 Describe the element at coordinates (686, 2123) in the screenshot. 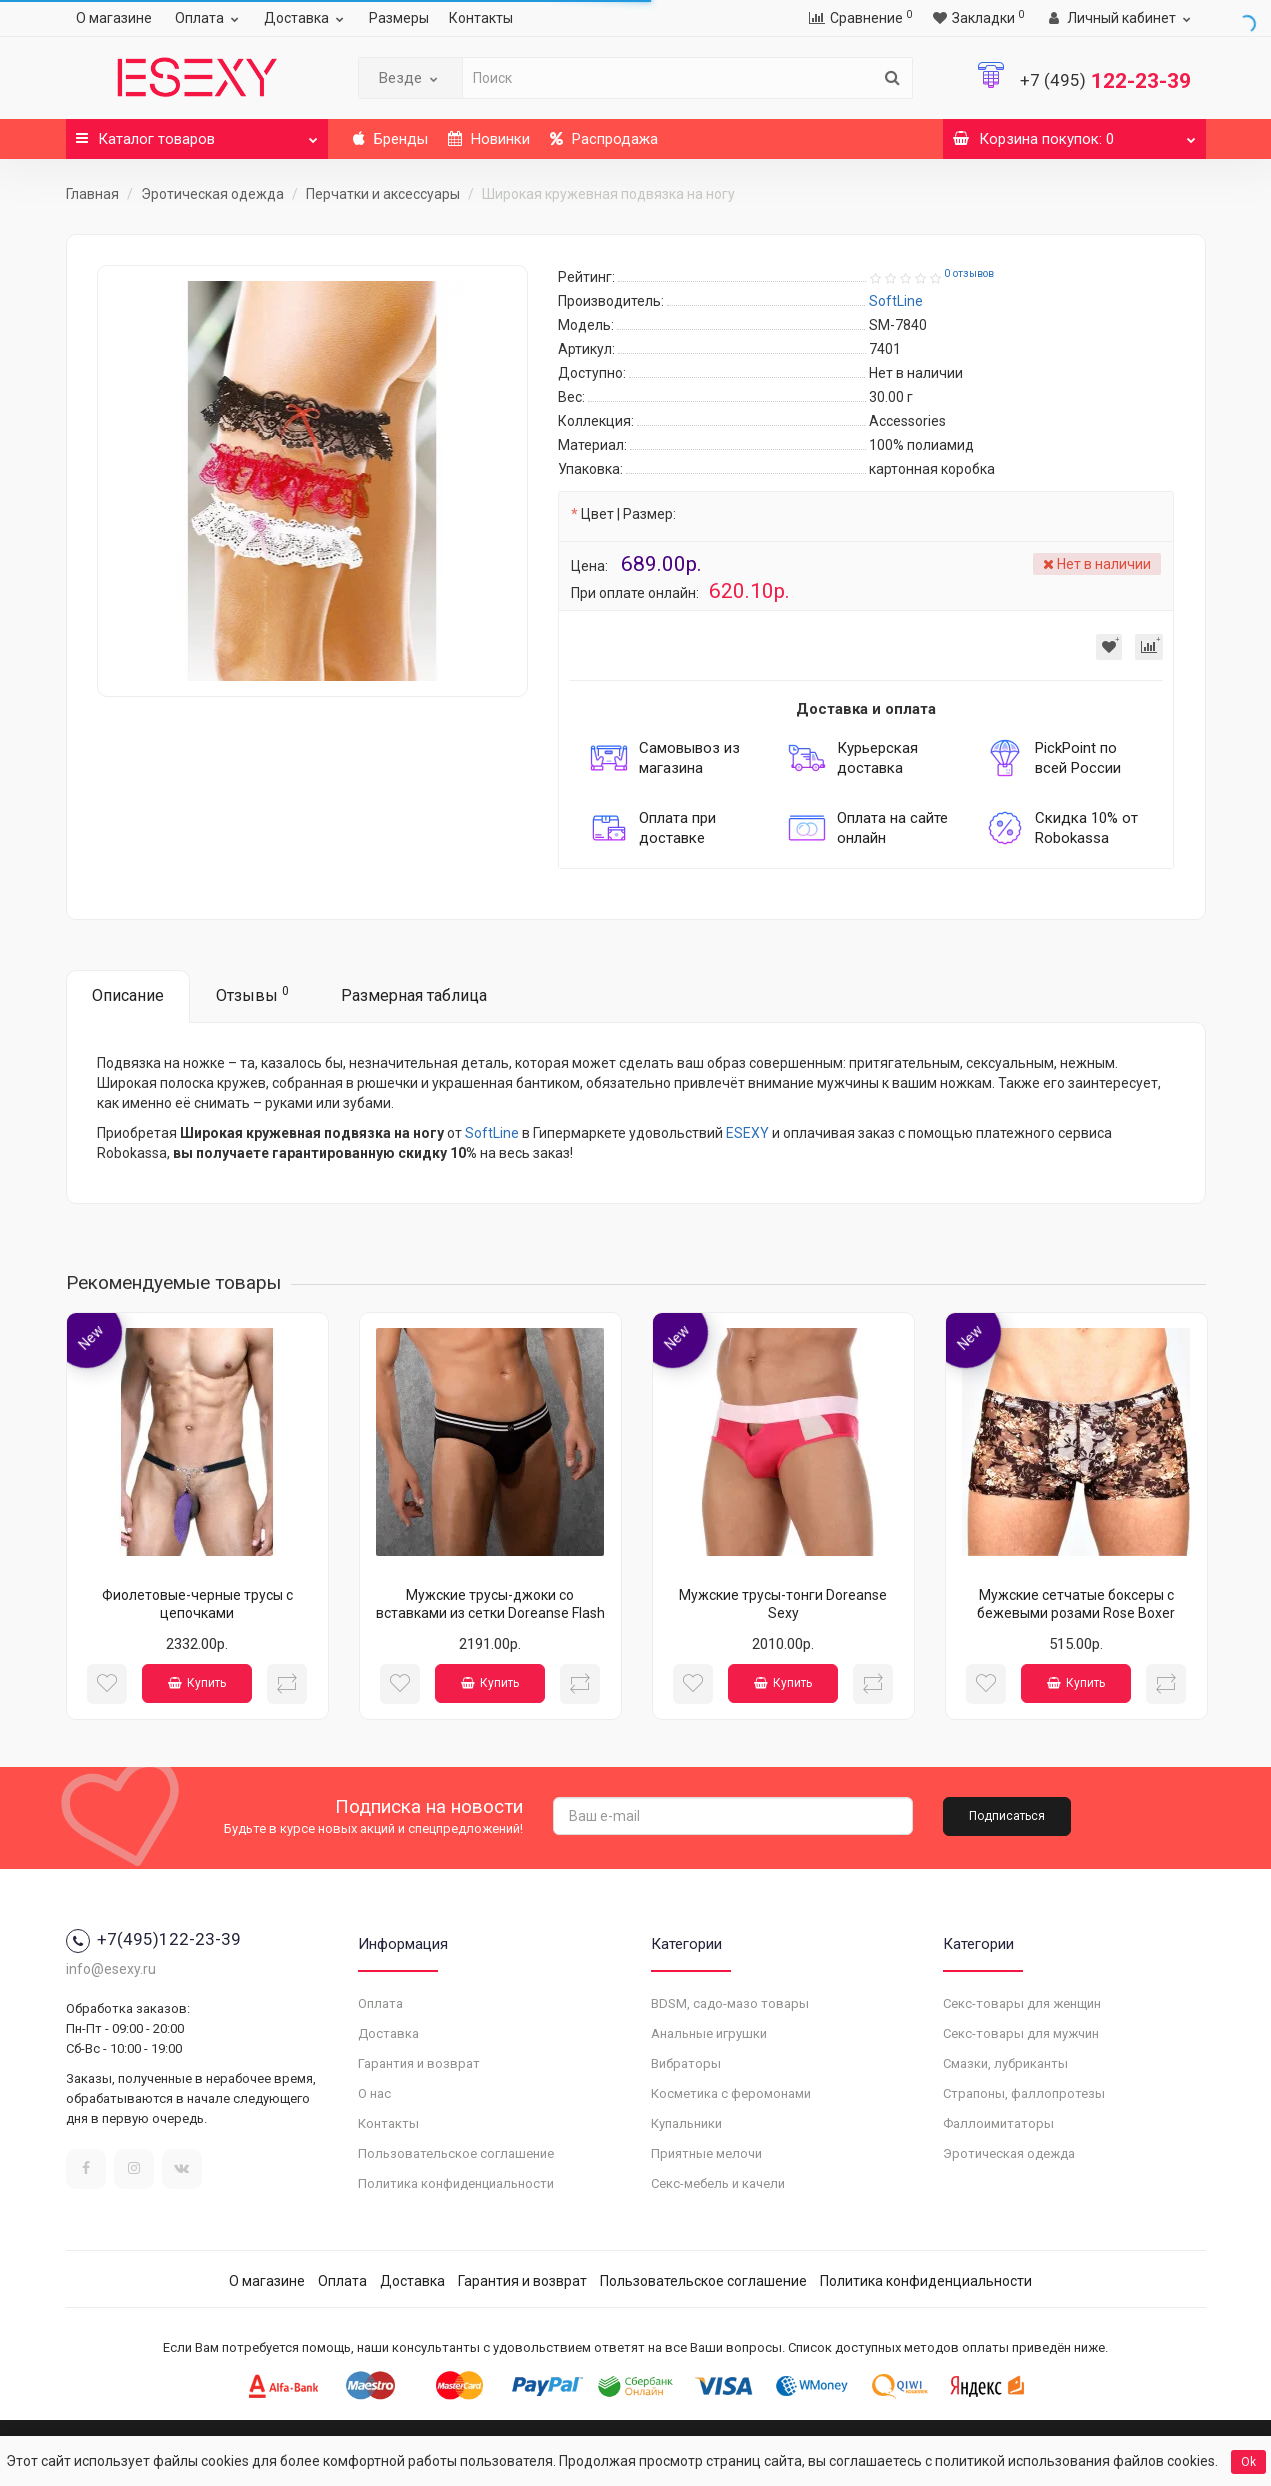

I see `Купальники` at that location.